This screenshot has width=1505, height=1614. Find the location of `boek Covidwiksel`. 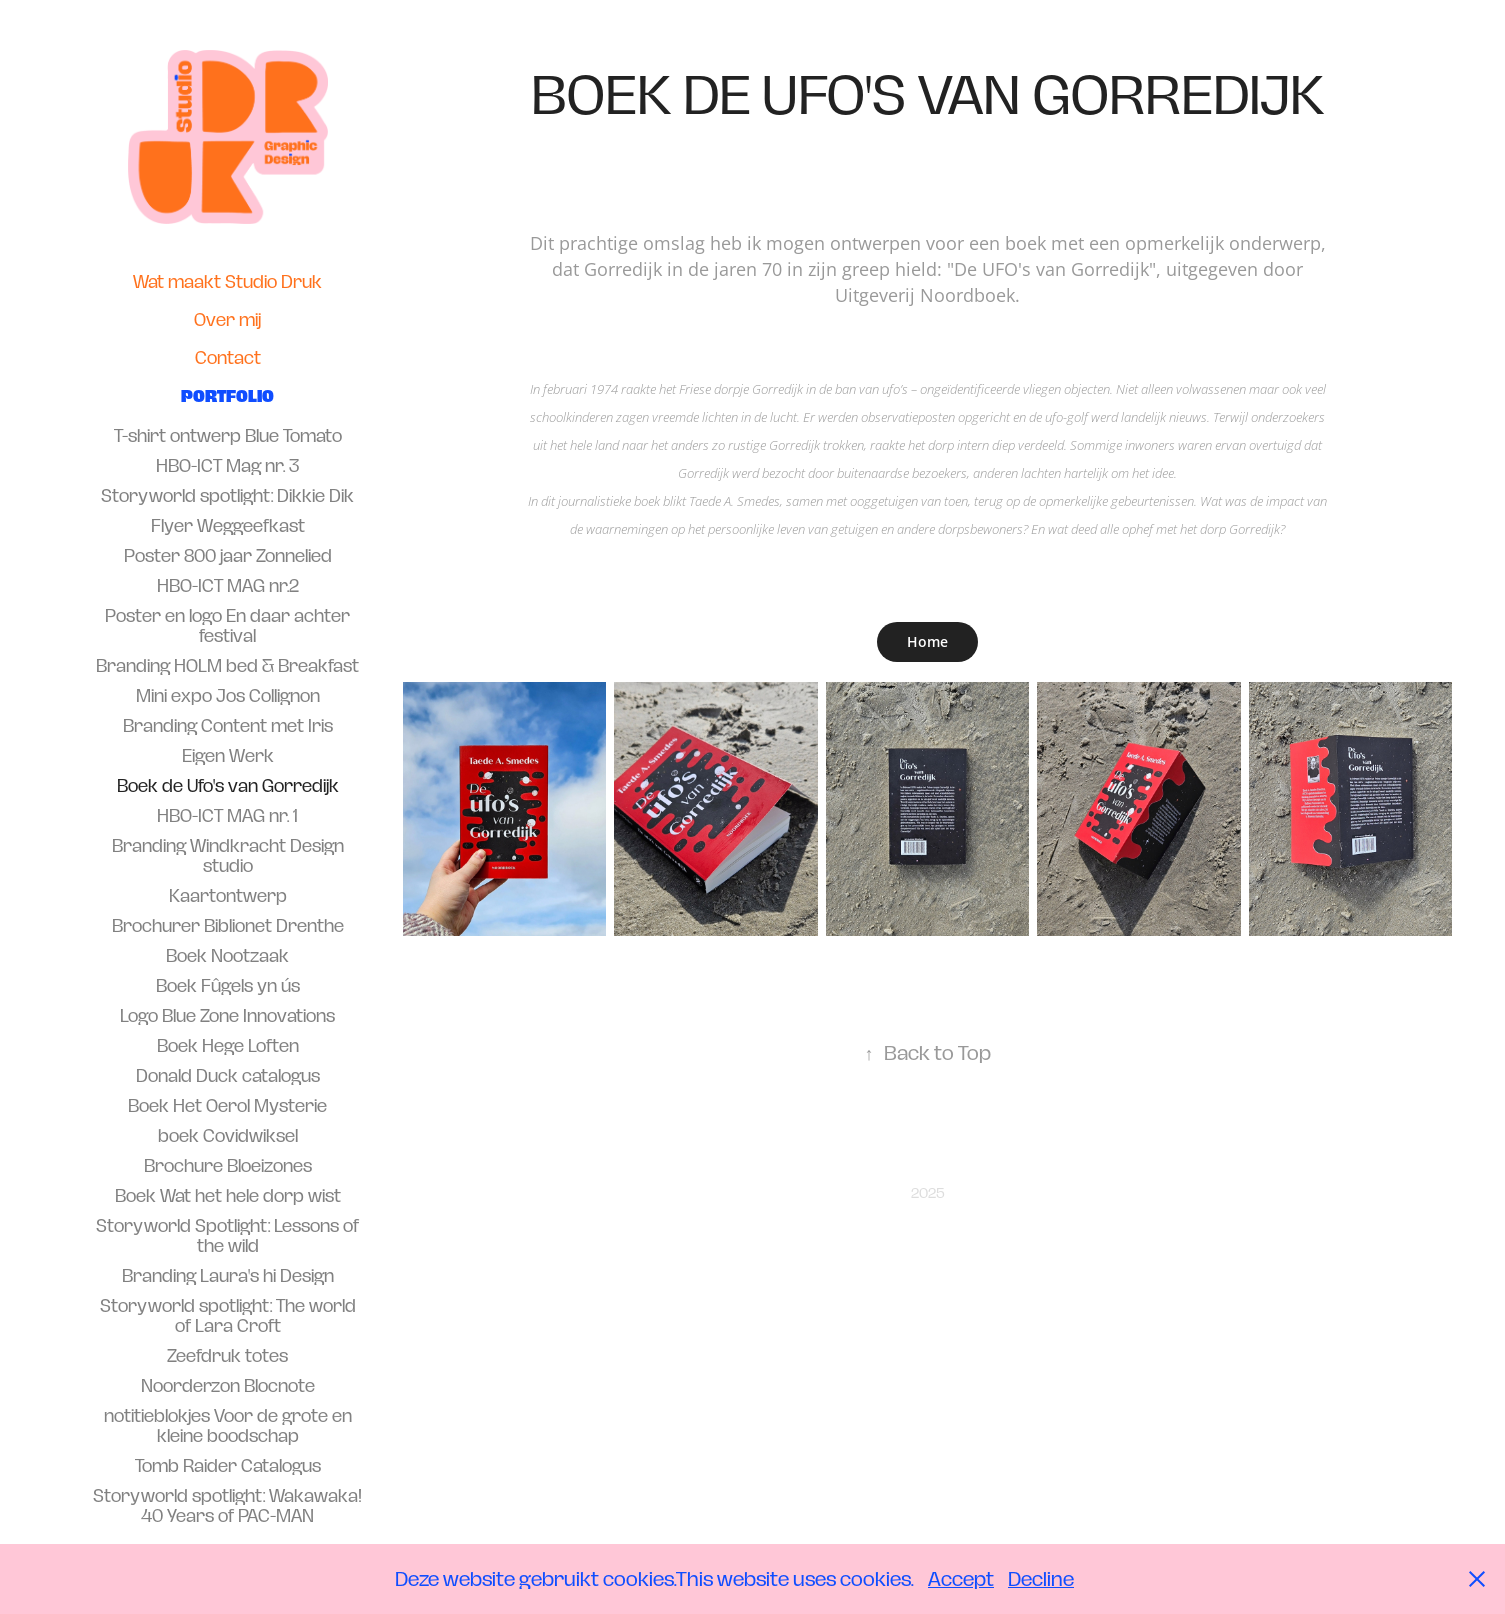

boek Covidwiksel is located at coordinates (228, 1136).